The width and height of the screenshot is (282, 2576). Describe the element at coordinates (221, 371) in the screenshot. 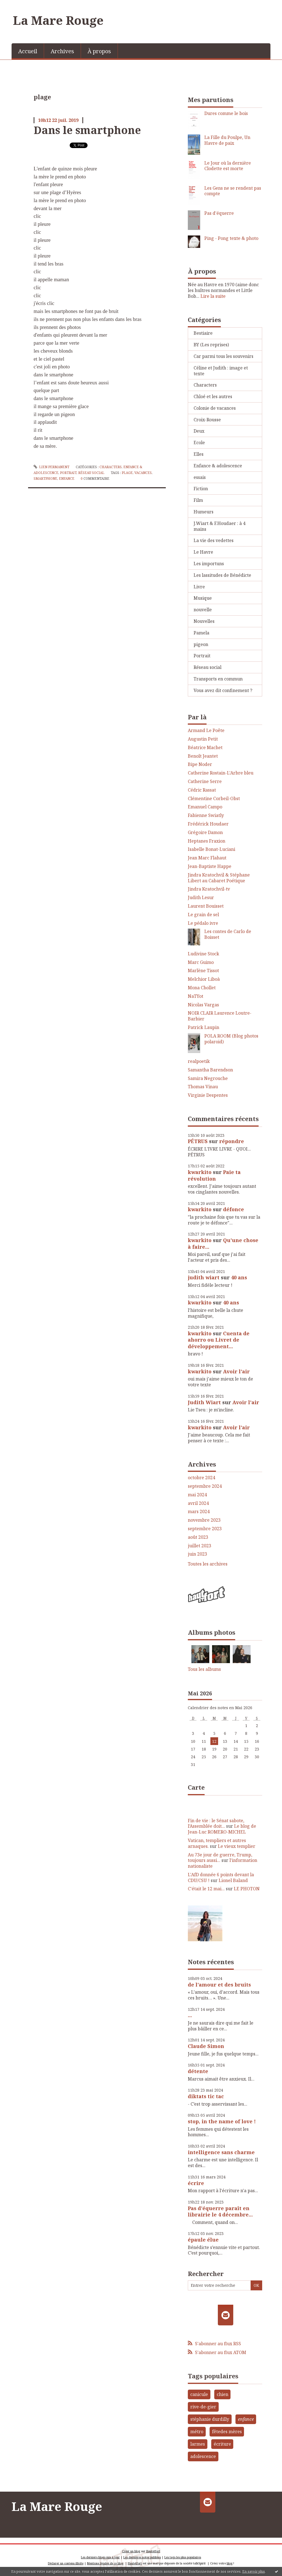

I see `Céline et Judith : image et texte` at that location.